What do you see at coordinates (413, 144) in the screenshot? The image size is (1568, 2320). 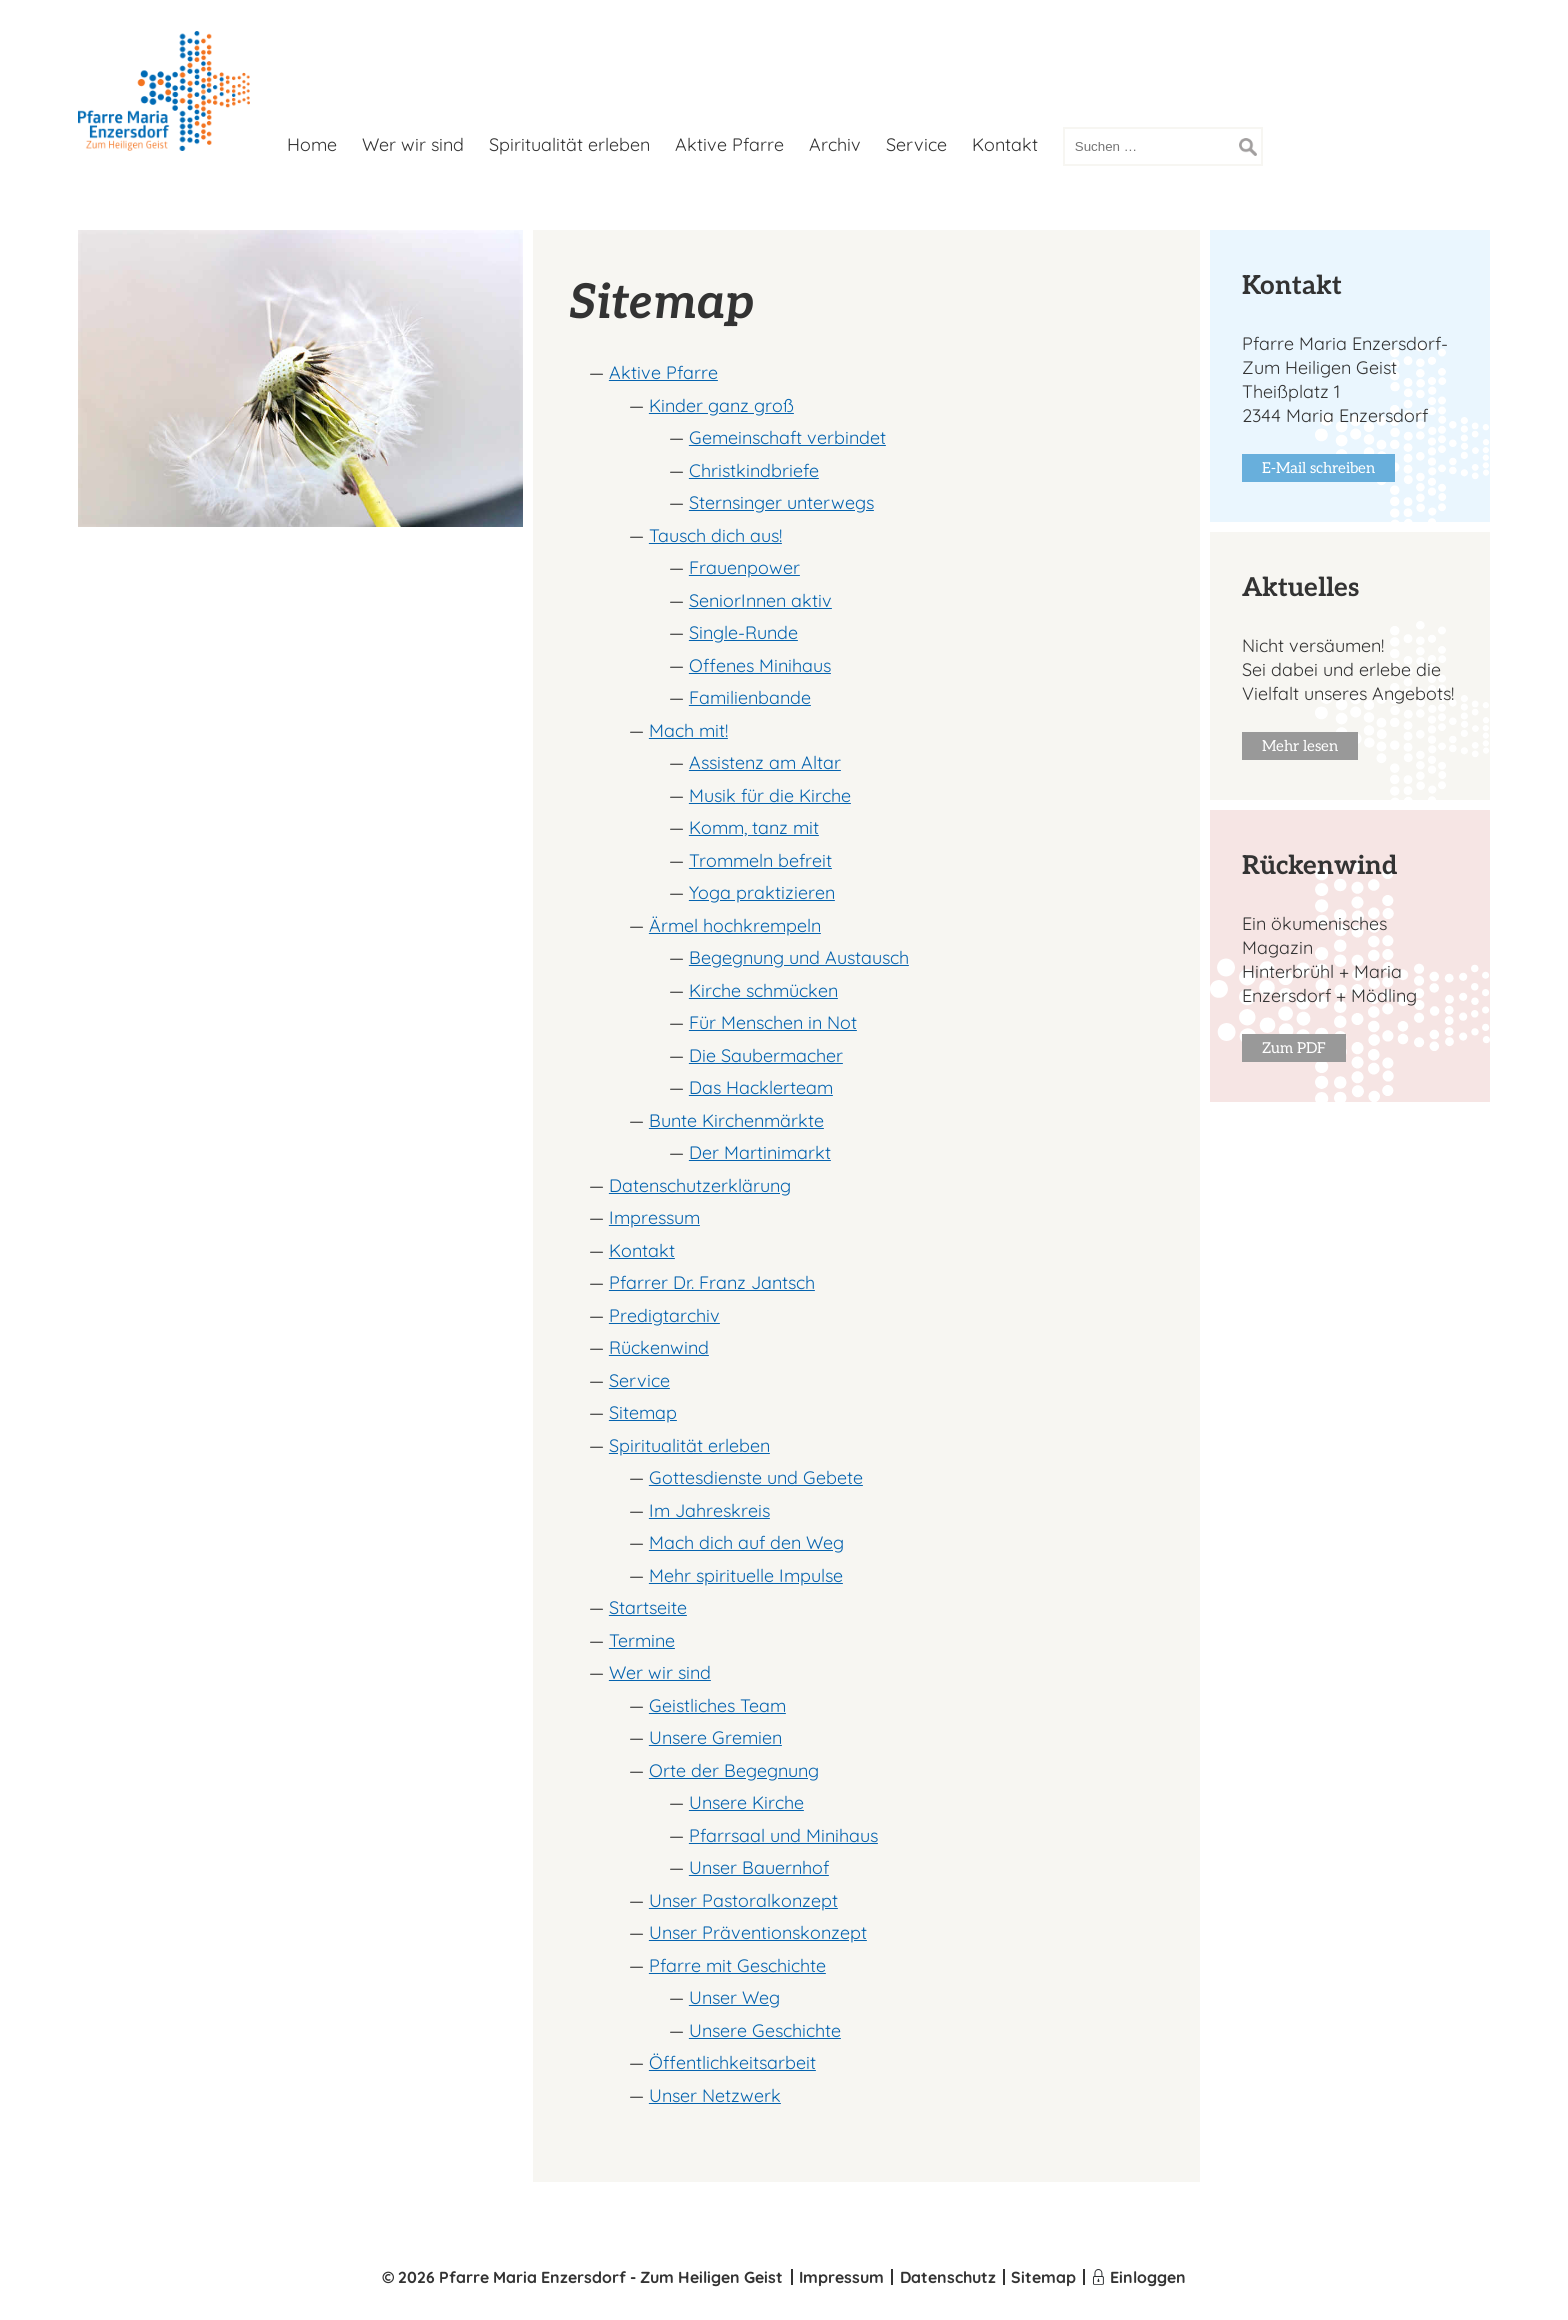 I see `Wer wir sind` at bounding box center [413, 144].